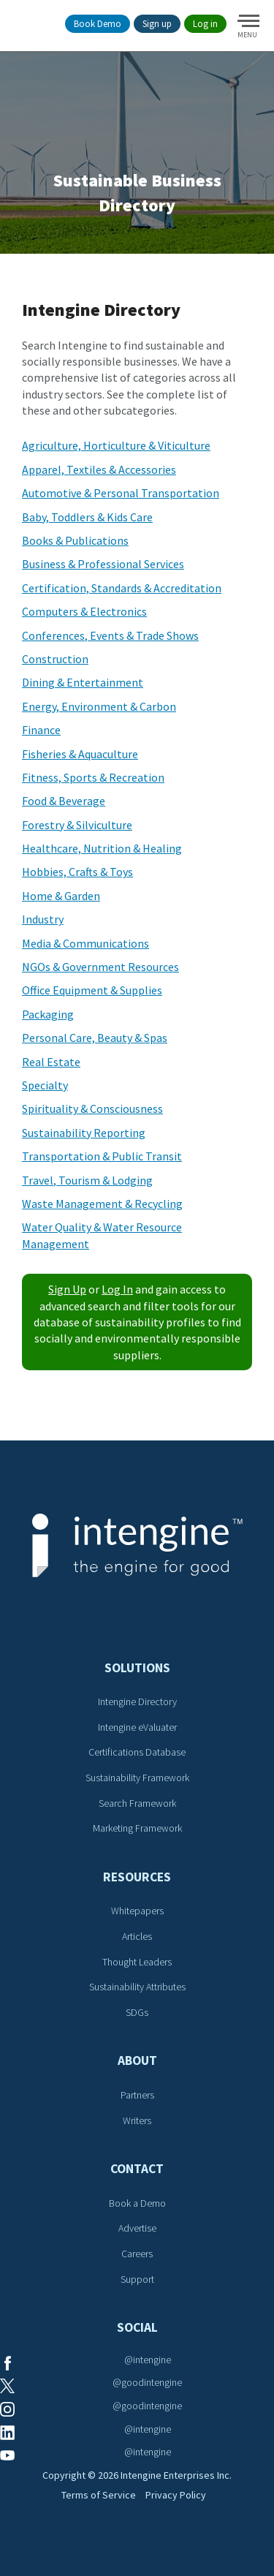 The width and height of the screenshot is (274, 2576). What do you see at coordinates (137, 1986) in the screenshot?
I see `Sustainability Attributes` at bounding box center [137, 1986].